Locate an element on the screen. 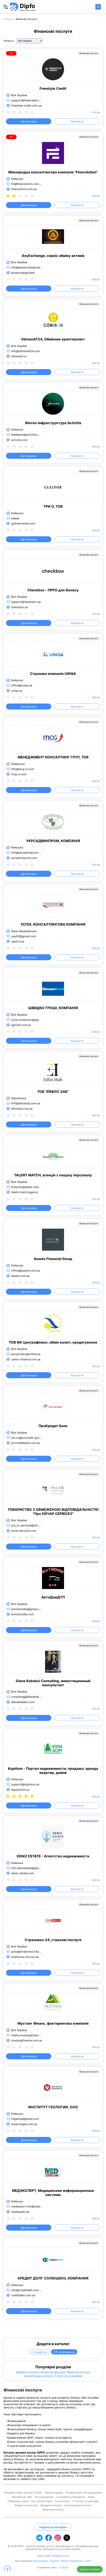  Розробка сайту під ключ з Dipfo is located at coordinates (23, 2492).